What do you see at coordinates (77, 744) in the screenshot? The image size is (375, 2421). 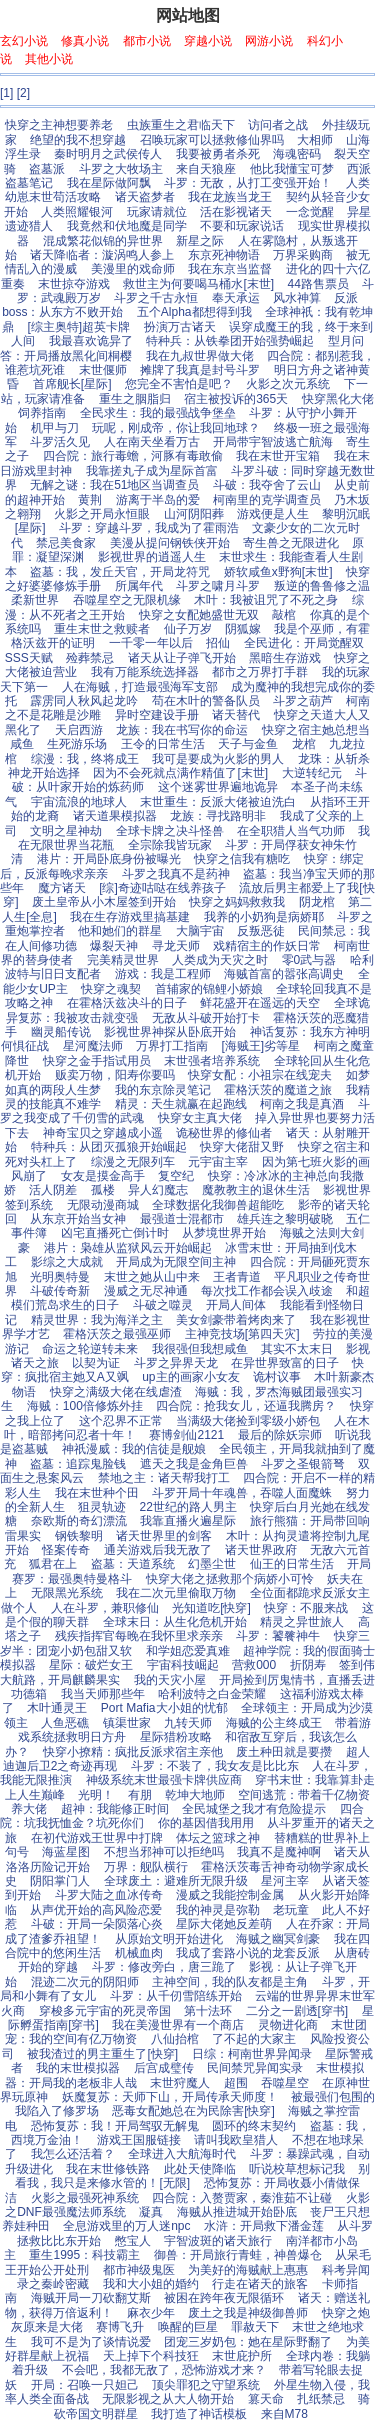 I see `生死游乐场` at bounding box center [77, 744].